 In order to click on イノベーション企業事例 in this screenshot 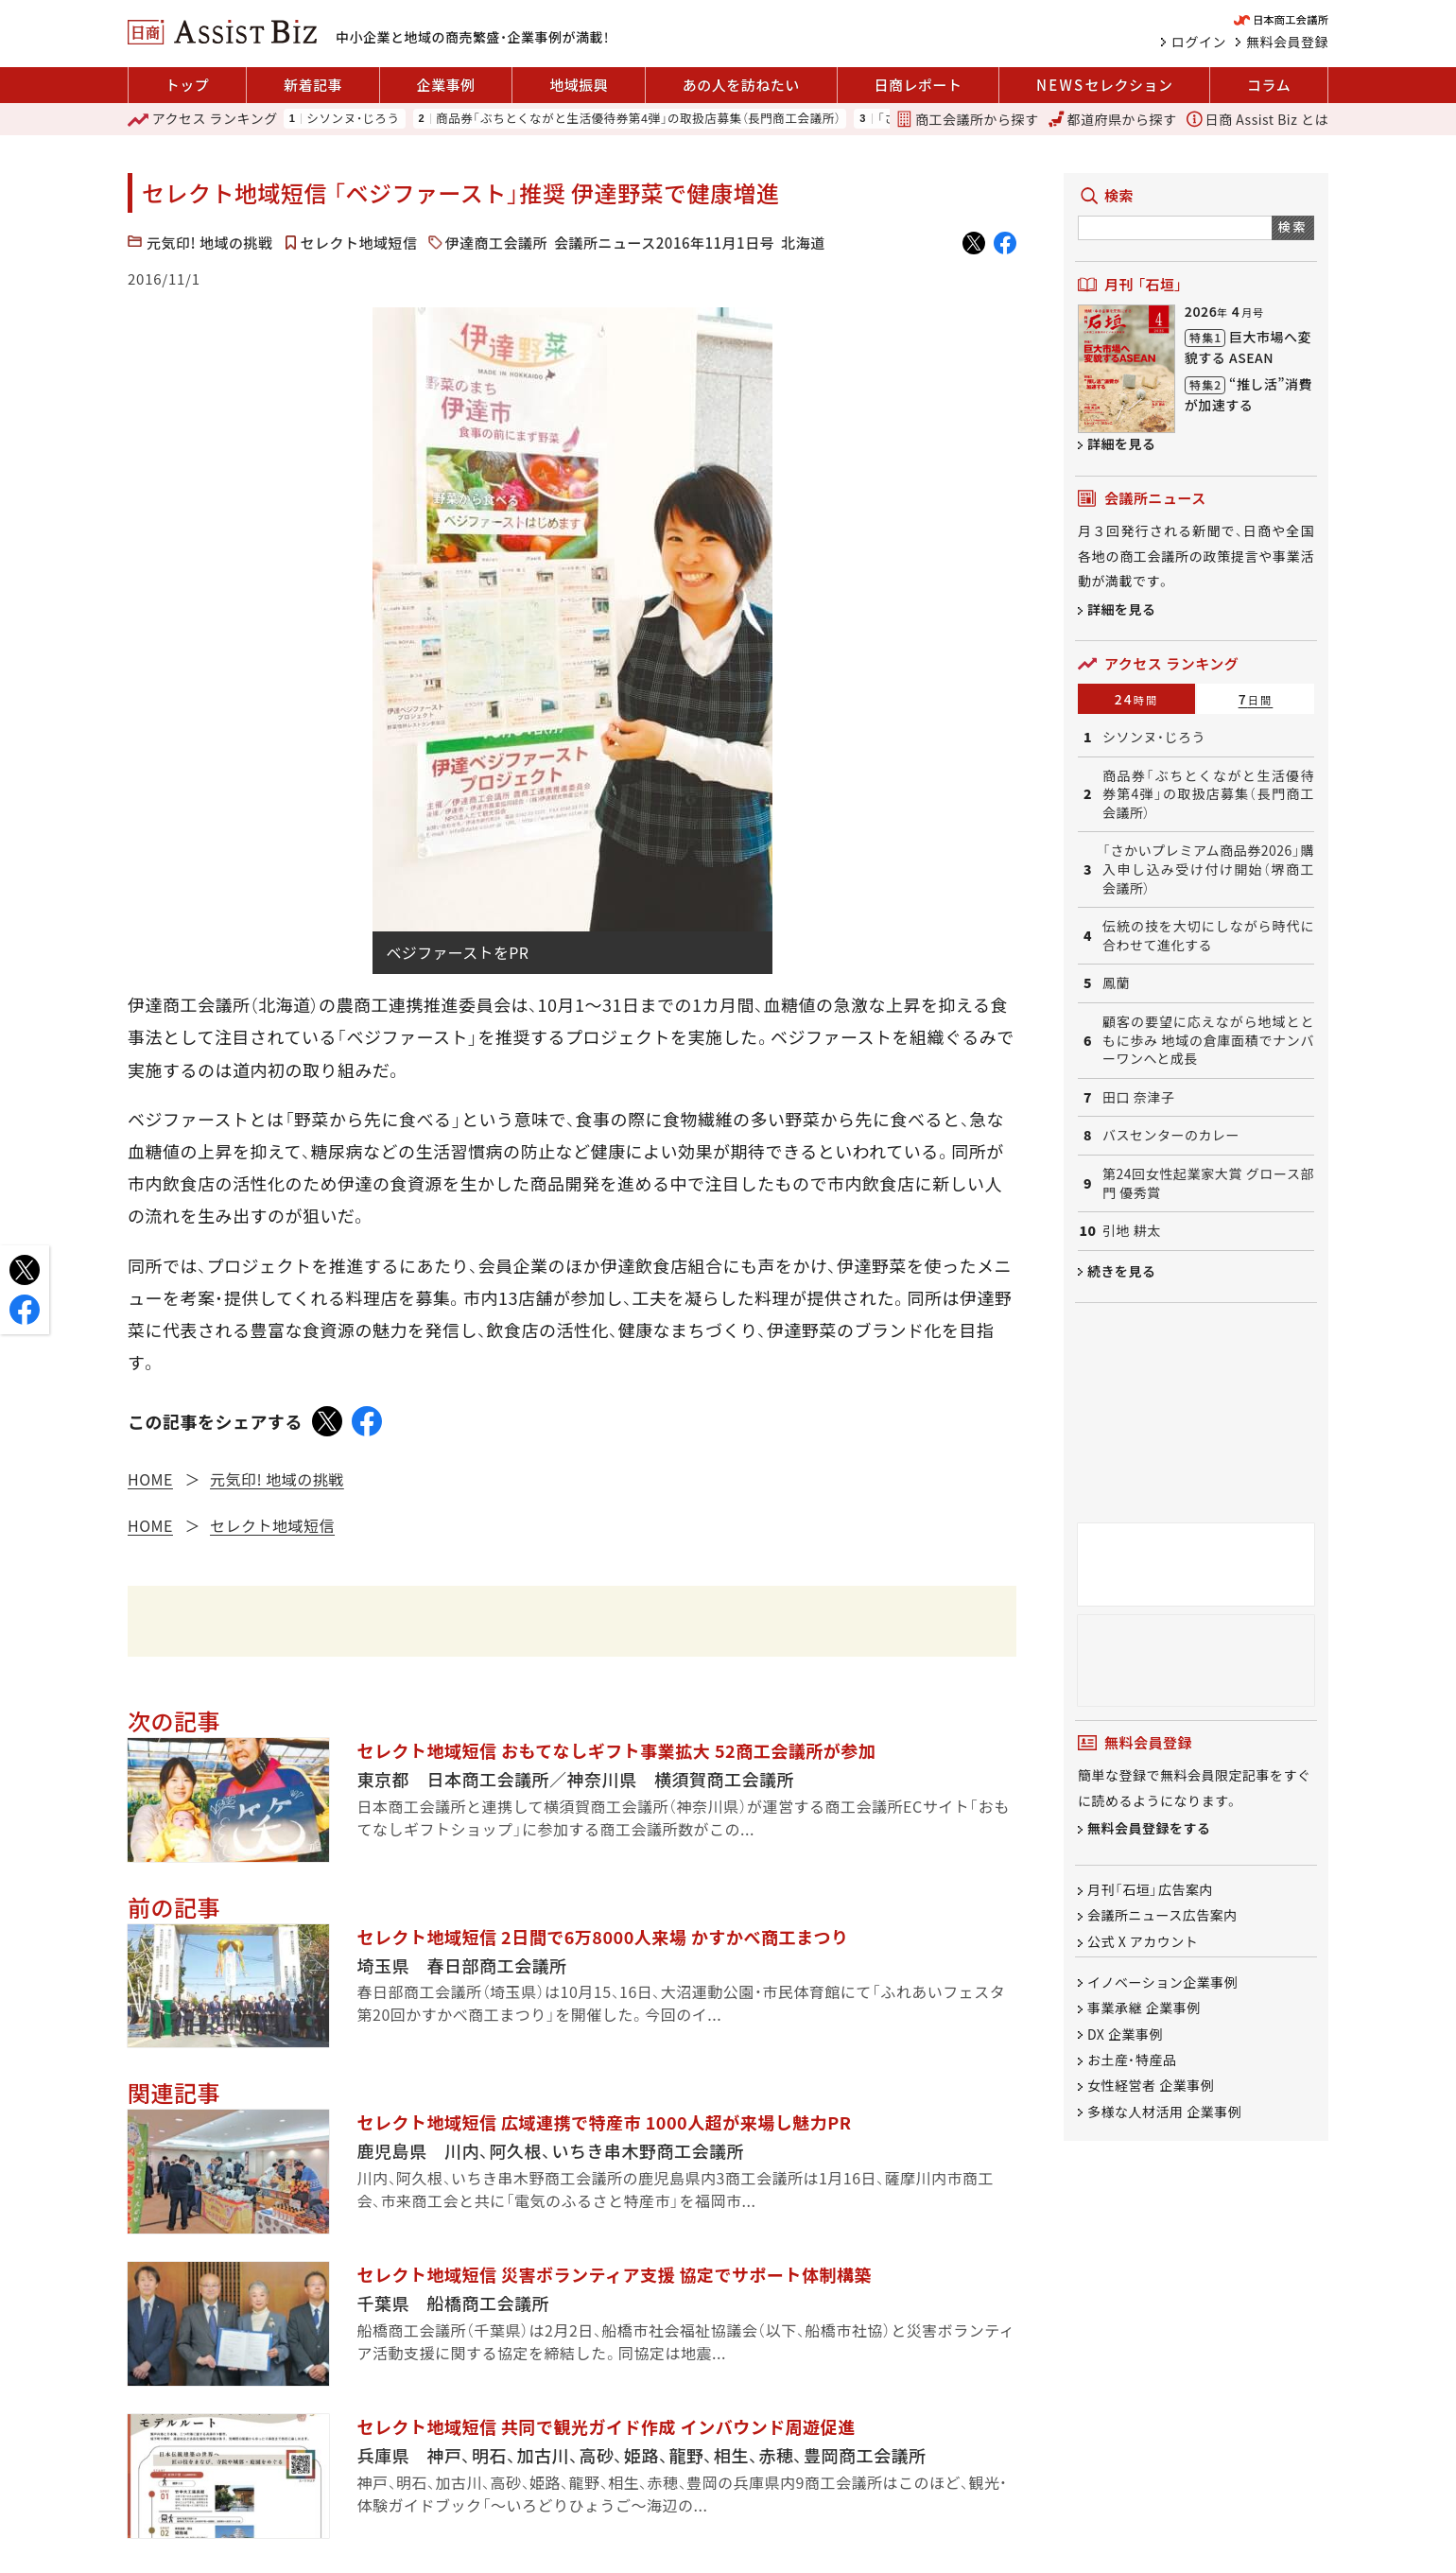, I will do `click(1162, 1982)`.